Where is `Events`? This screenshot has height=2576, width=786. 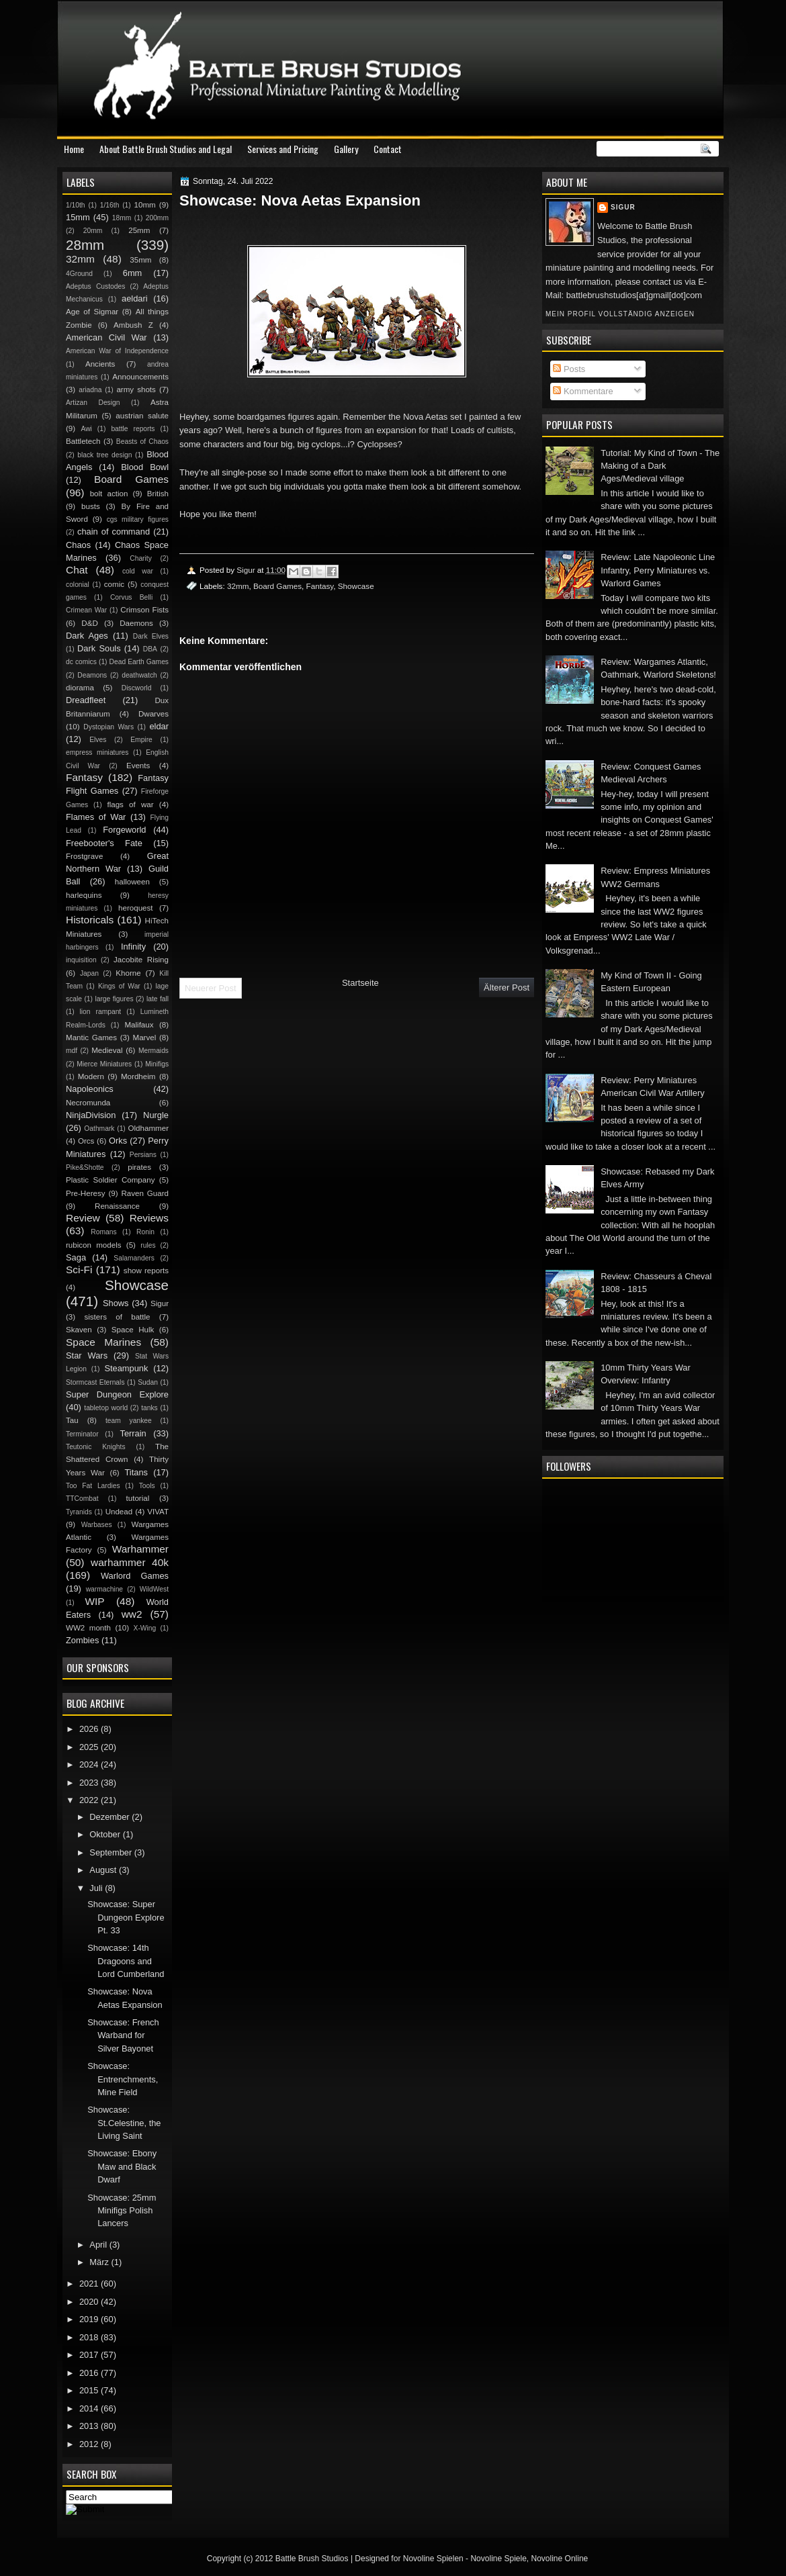
Events is located at coordinates (138, 766).